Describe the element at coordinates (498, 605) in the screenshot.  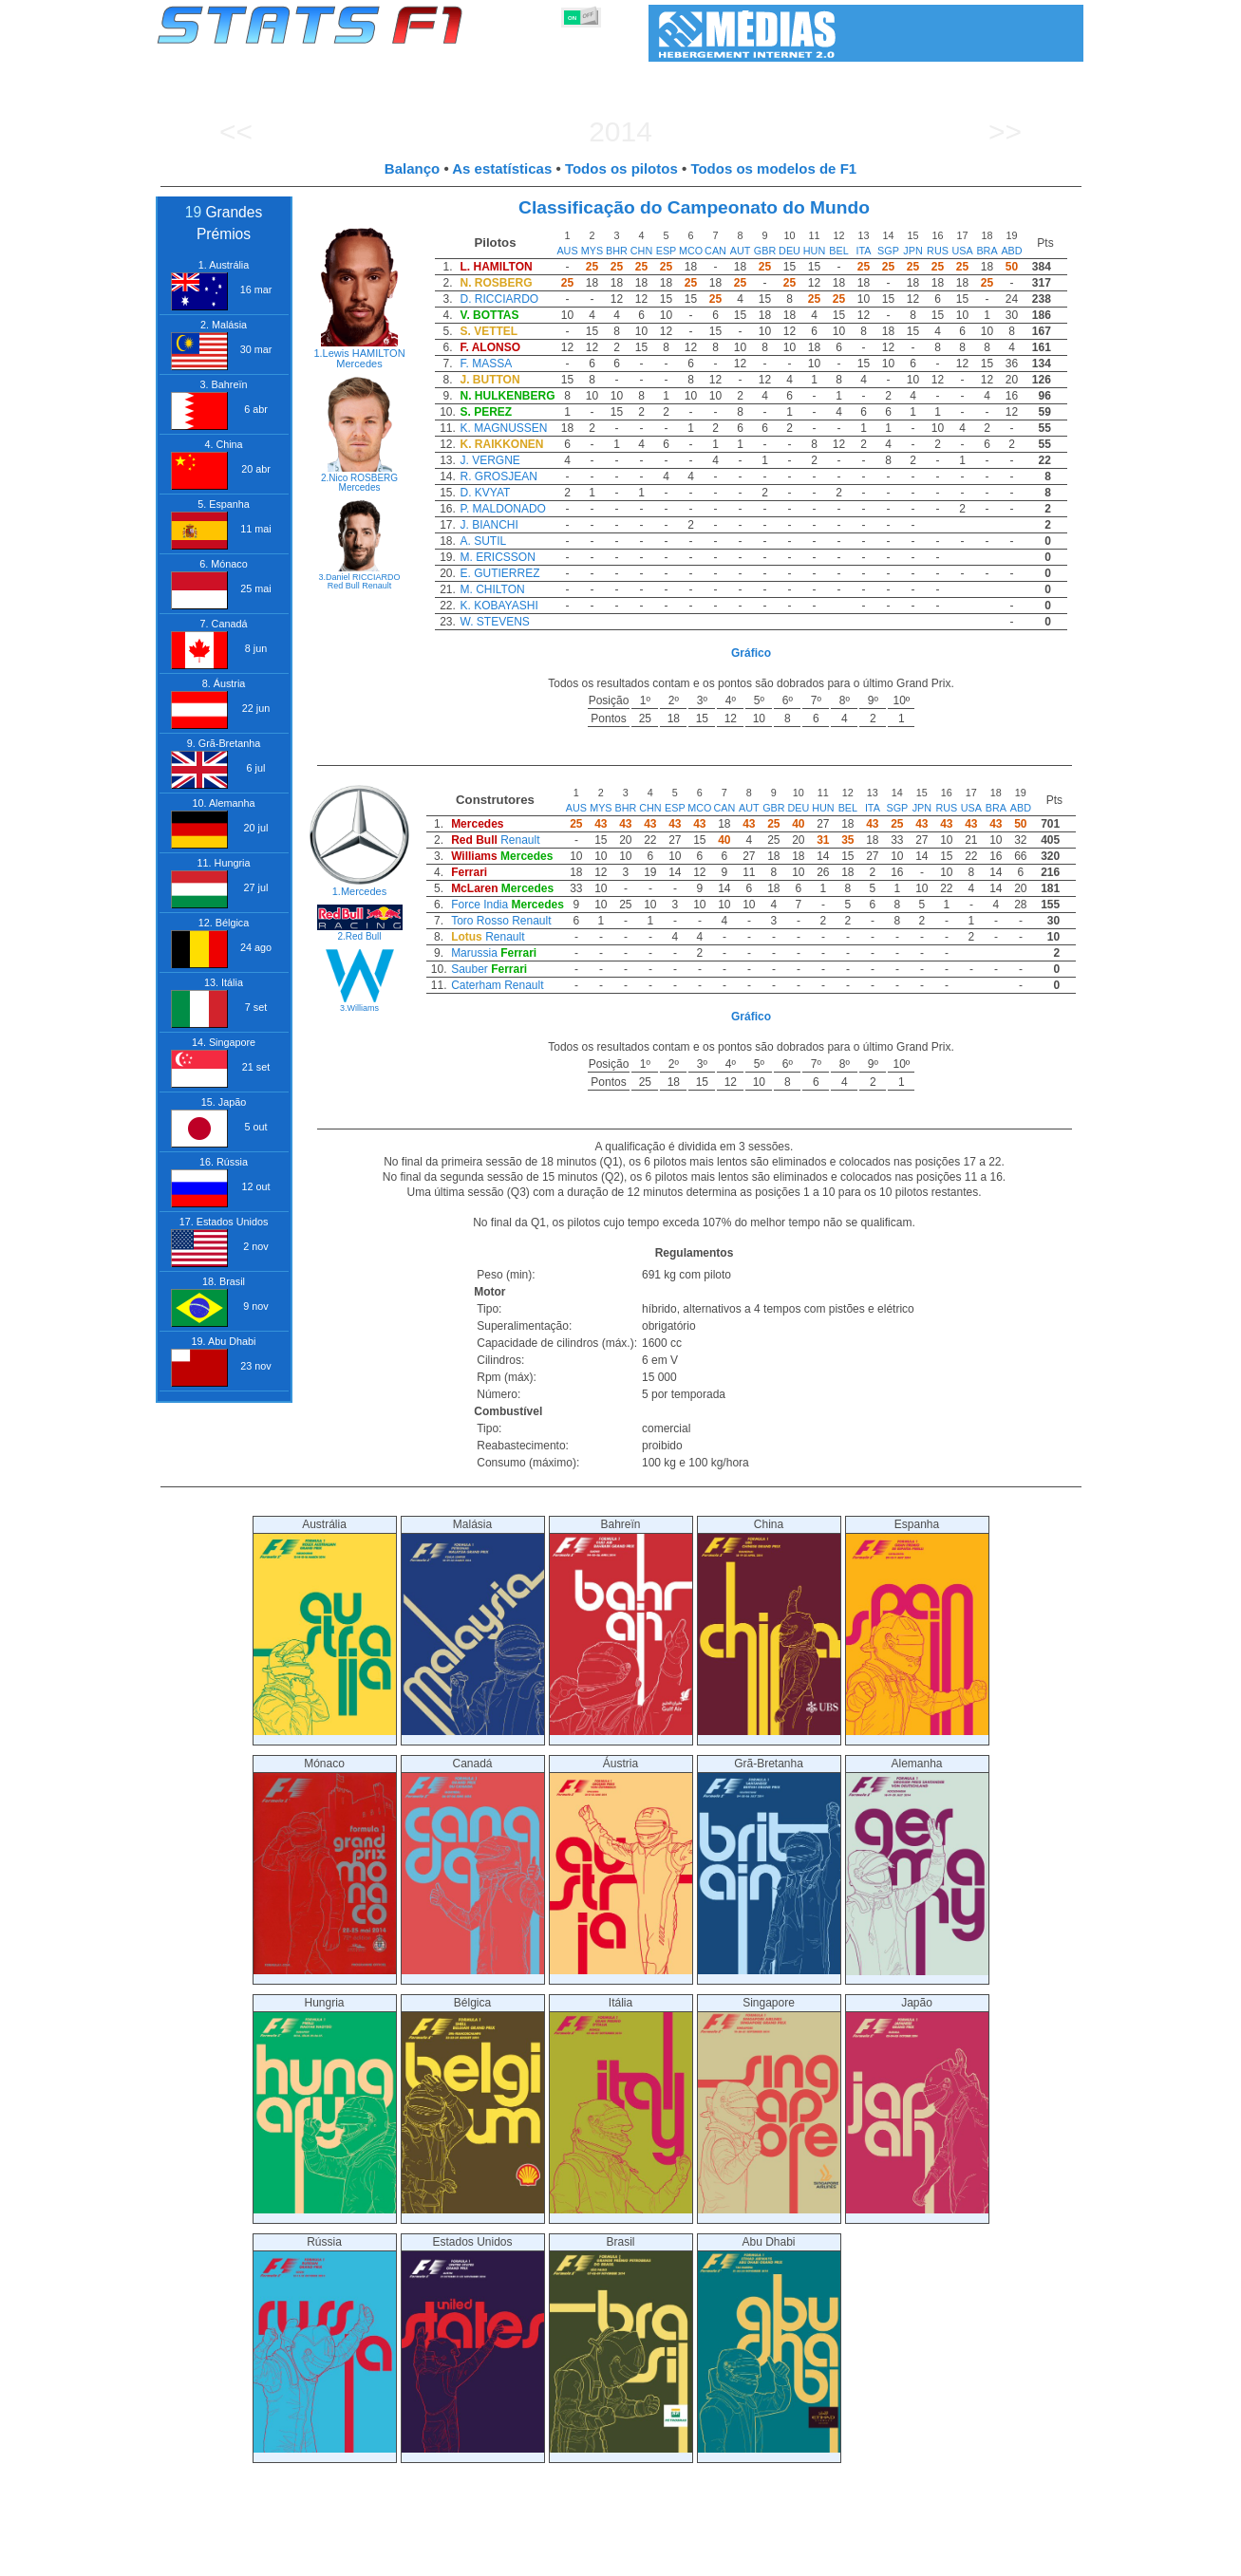
I see `K. KOBAYASHI` at that location.